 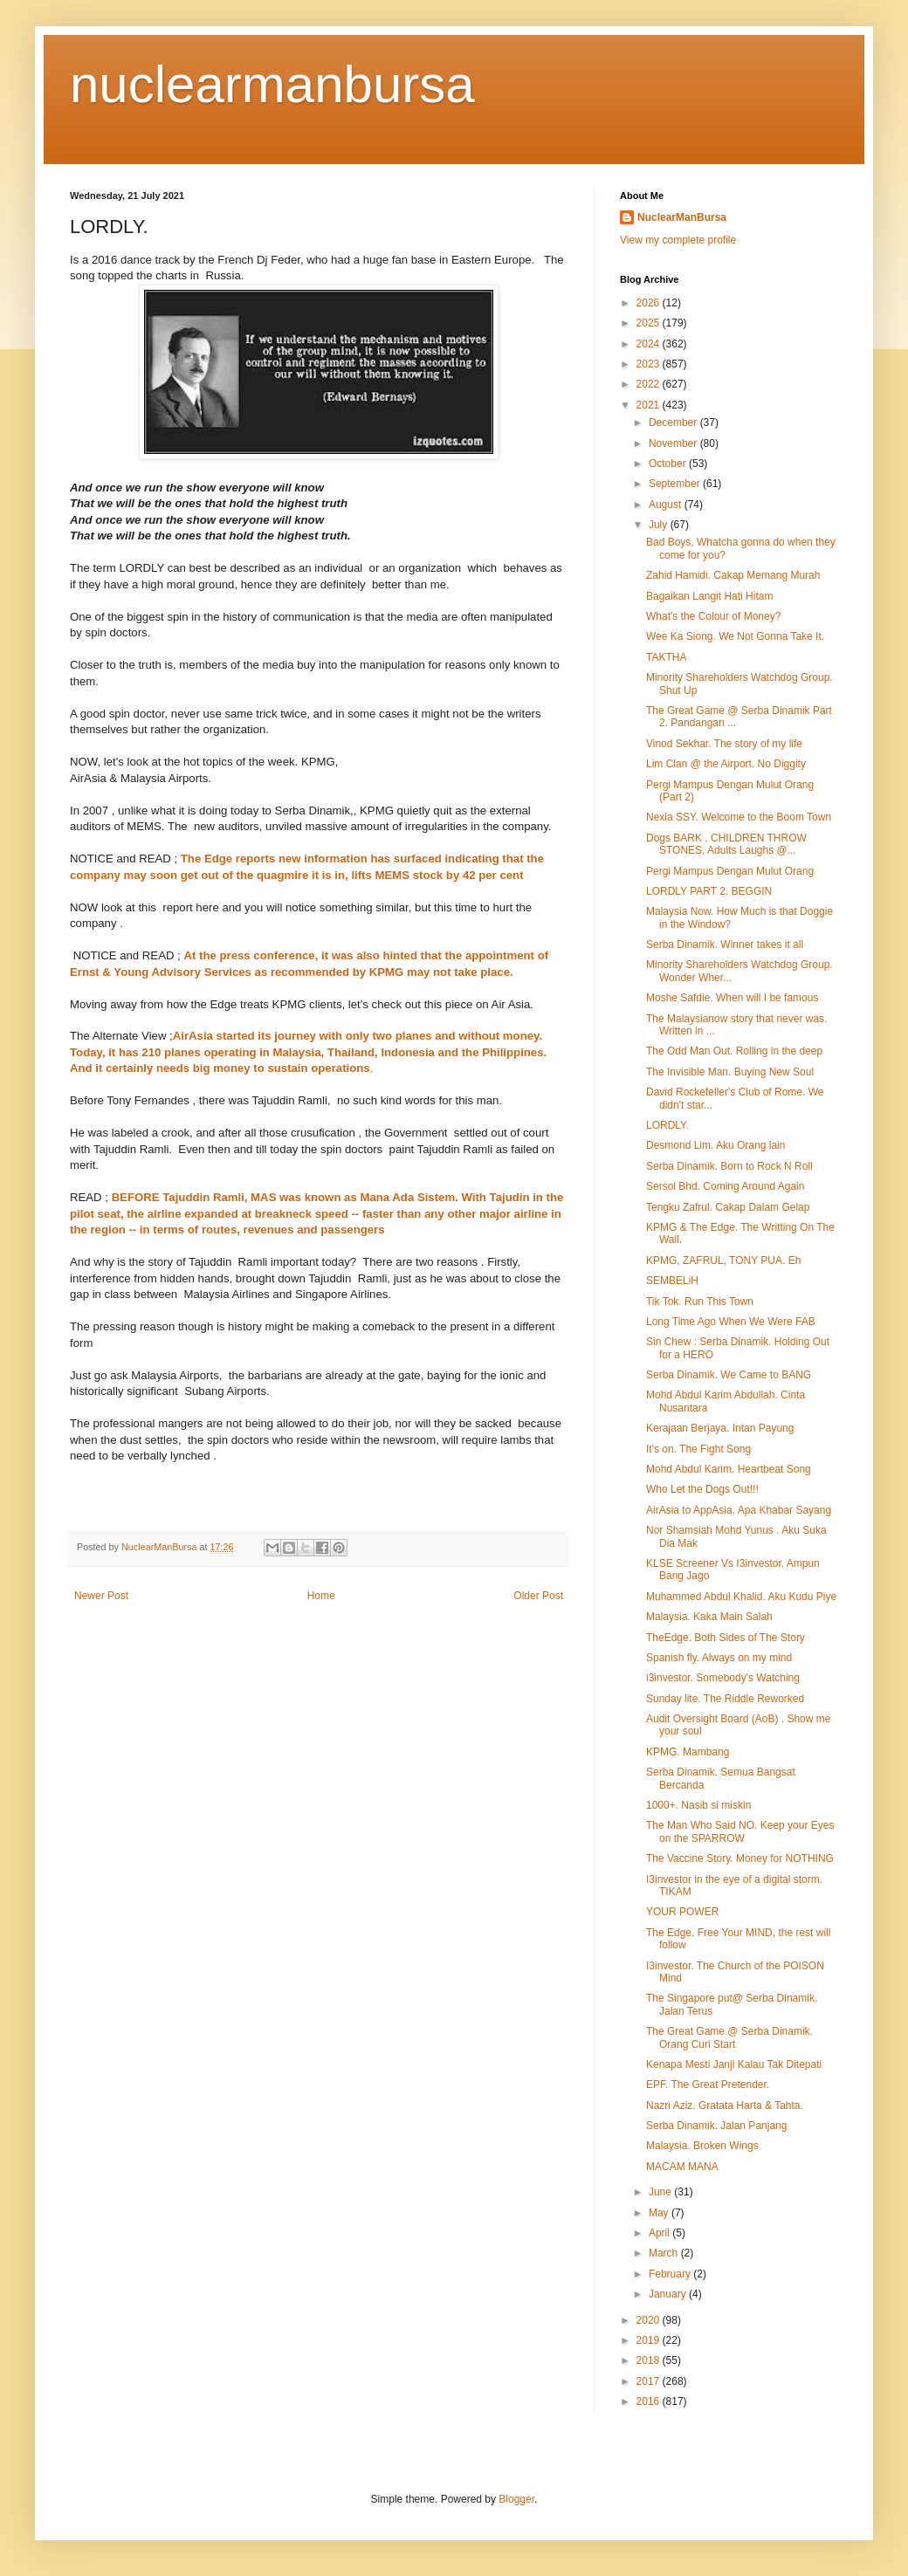 What do you see at coordinates (727, 1207) in the screenshot?
I see `Tengku Zafrul. Cakap Dalam Gelap` at bounding box center [727, 1207].